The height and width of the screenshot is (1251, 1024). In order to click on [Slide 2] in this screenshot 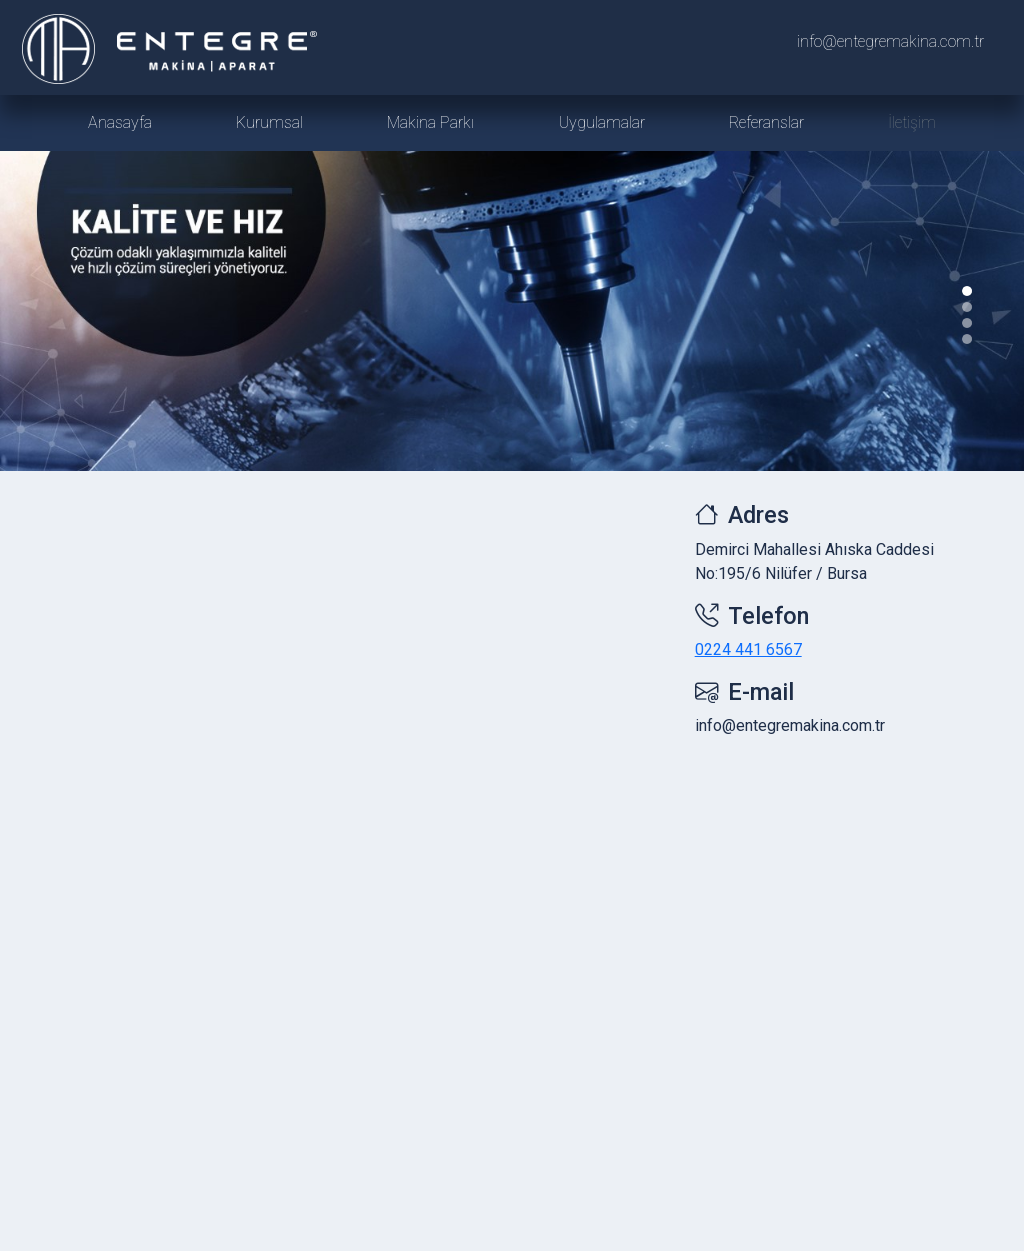, I will do `click(967, 323)`.